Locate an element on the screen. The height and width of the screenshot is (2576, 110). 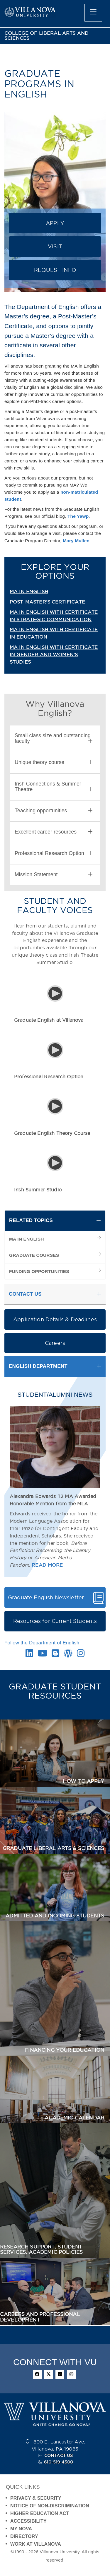
[twitter] is located at coordinates (48, 2374).